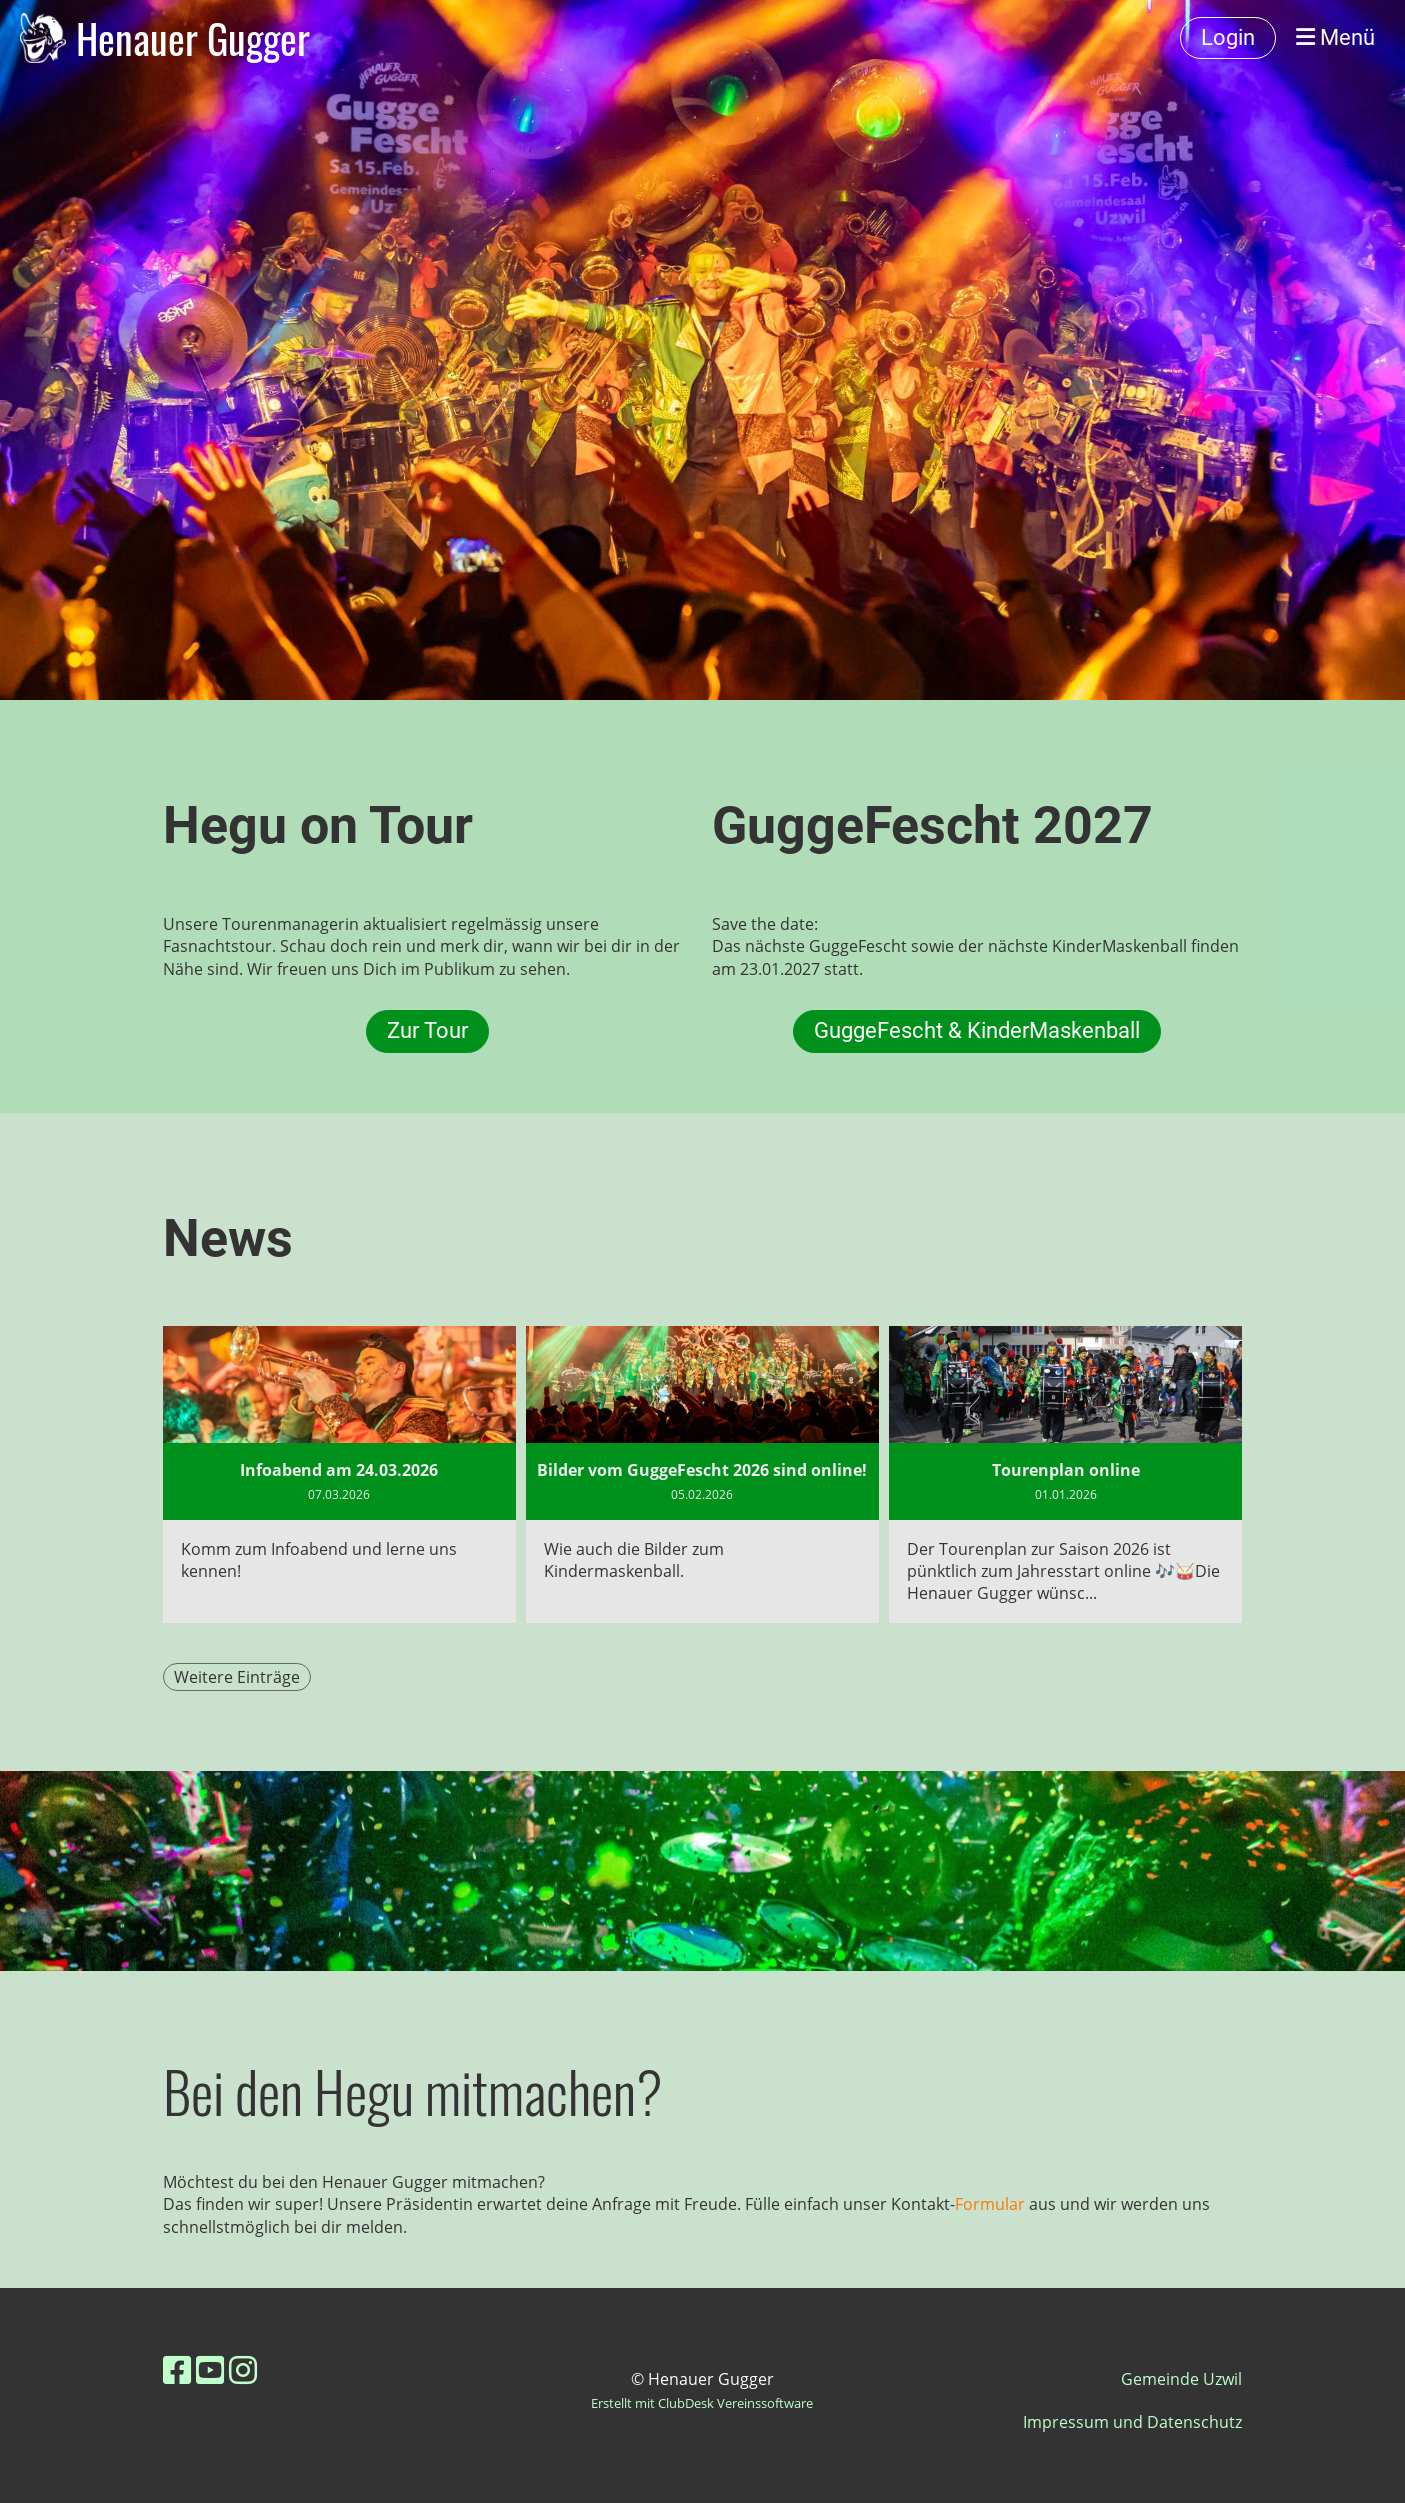  What do you see at coordinates (237, 1677) in the screenshot?
I see `Weitere Einträge` at bounding box center [237, 1677].